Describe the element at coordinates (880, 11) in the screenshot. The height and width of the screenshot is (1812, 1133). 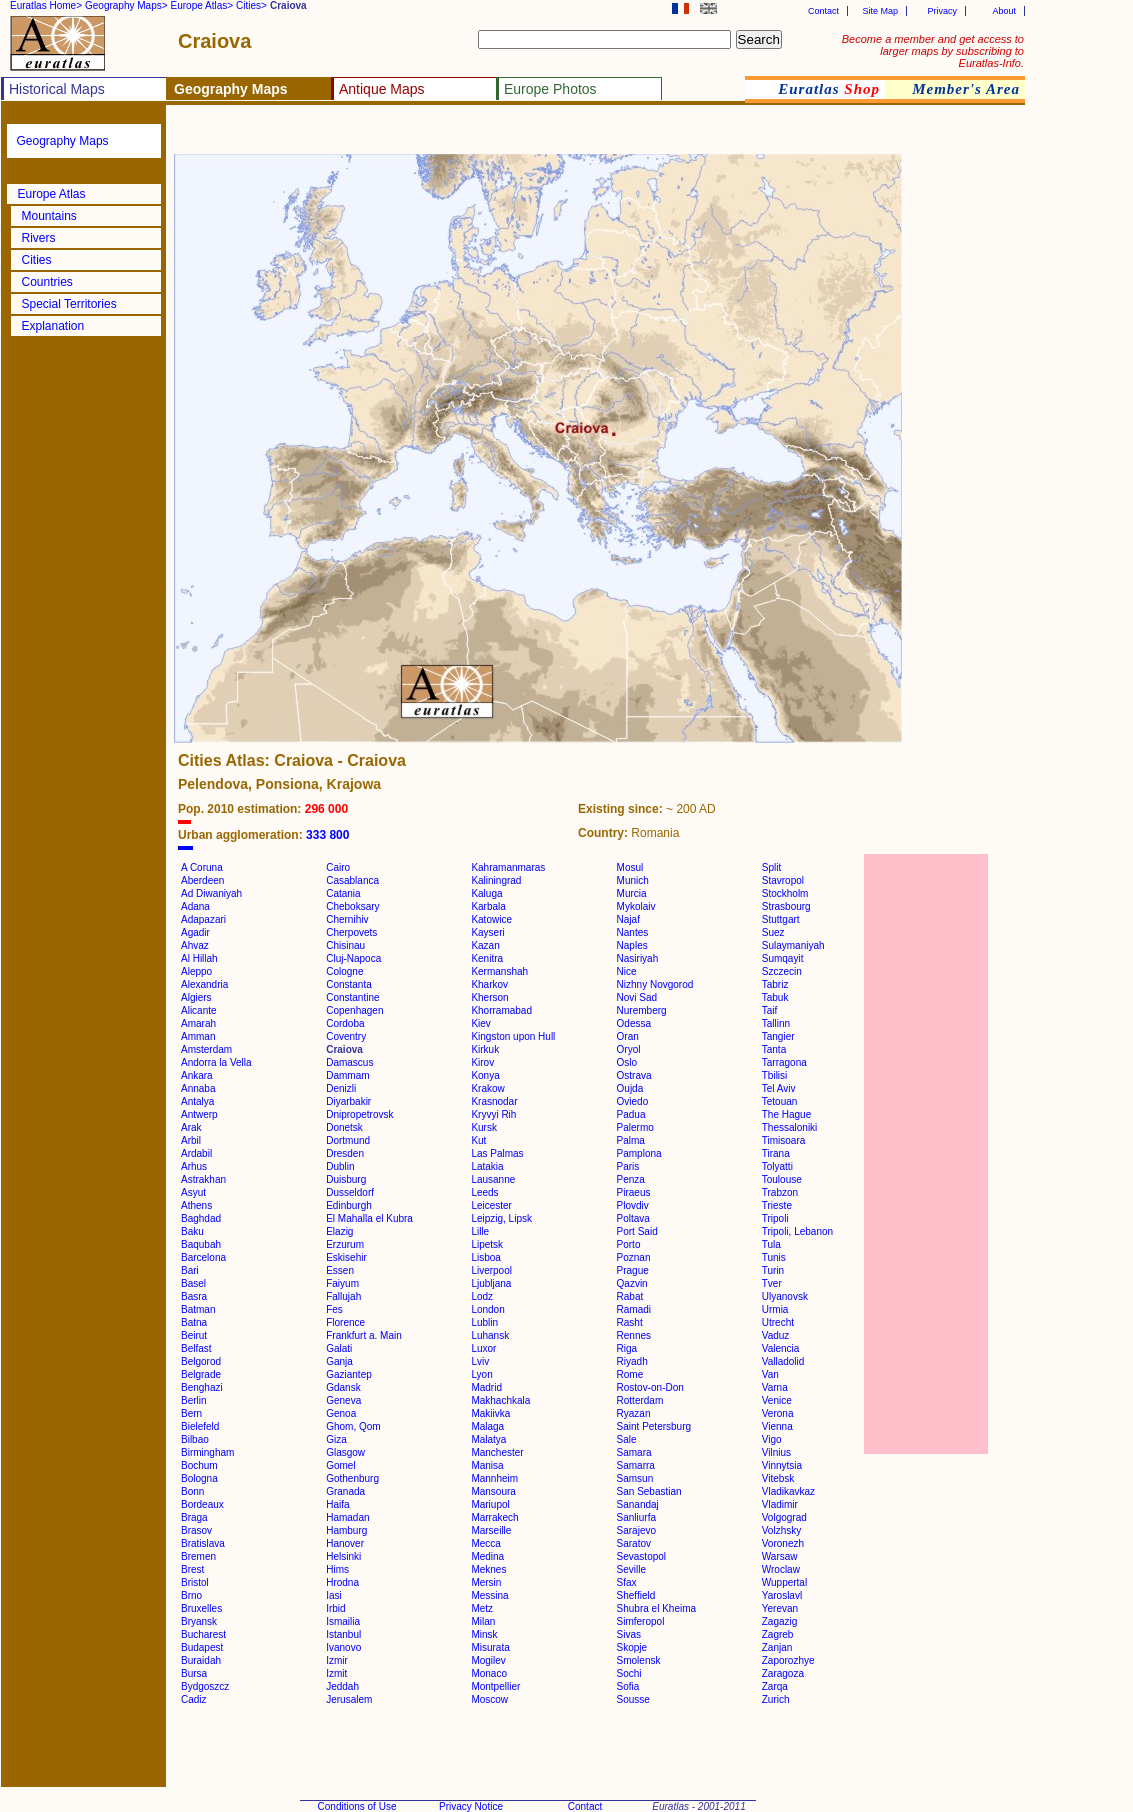
I see `Site Map` at that location.